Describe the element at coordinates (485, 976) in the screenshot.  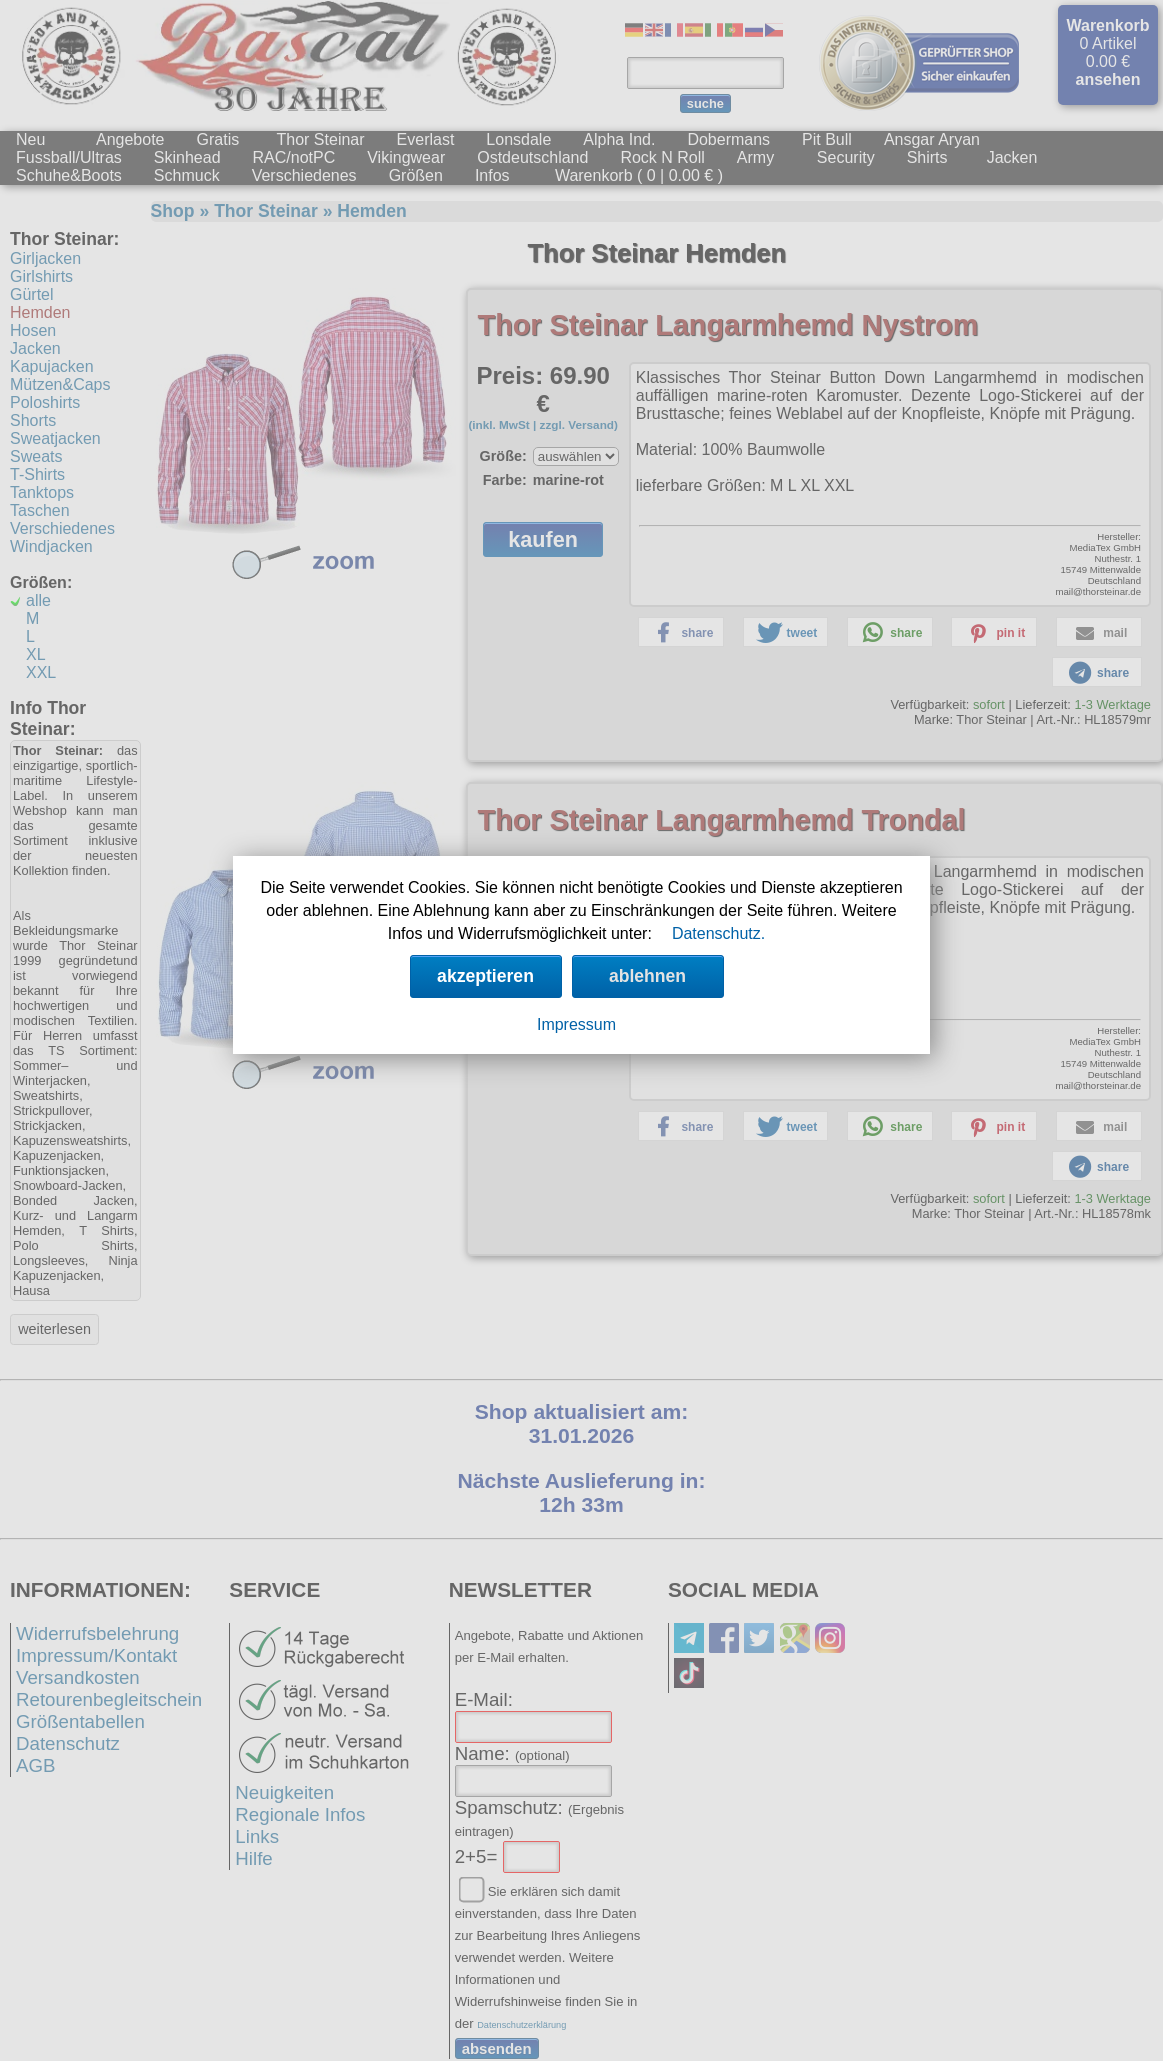
I see `akzeptieren` at that location.